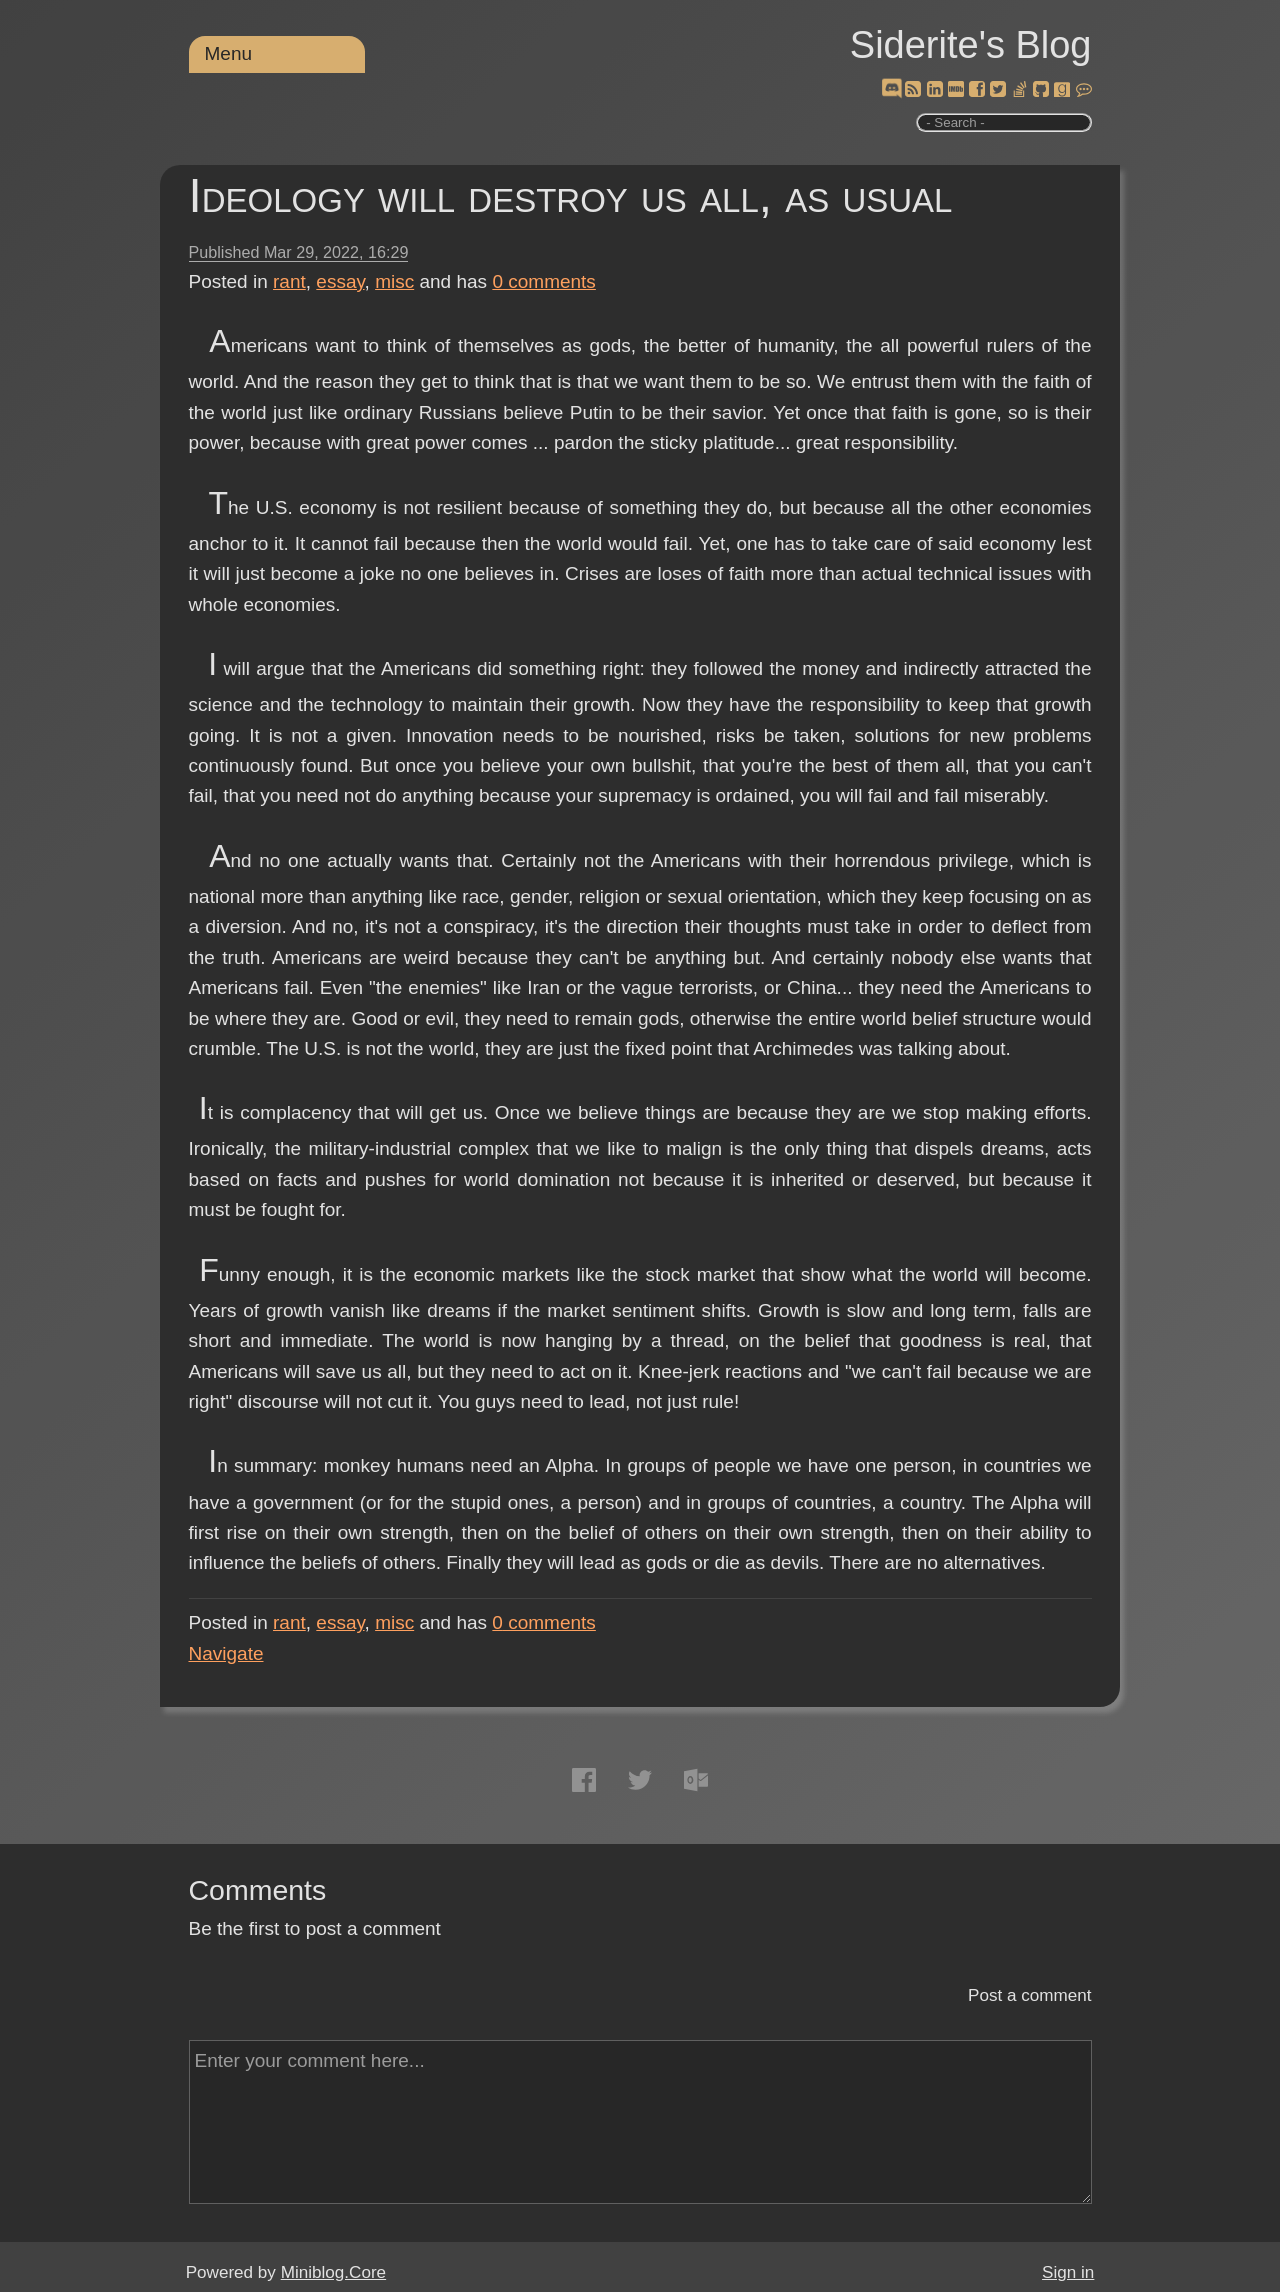 The image size is (1280, 2292). Describe the element at coordinates (340, 281) in the screenshot. I see `essay` at that location.